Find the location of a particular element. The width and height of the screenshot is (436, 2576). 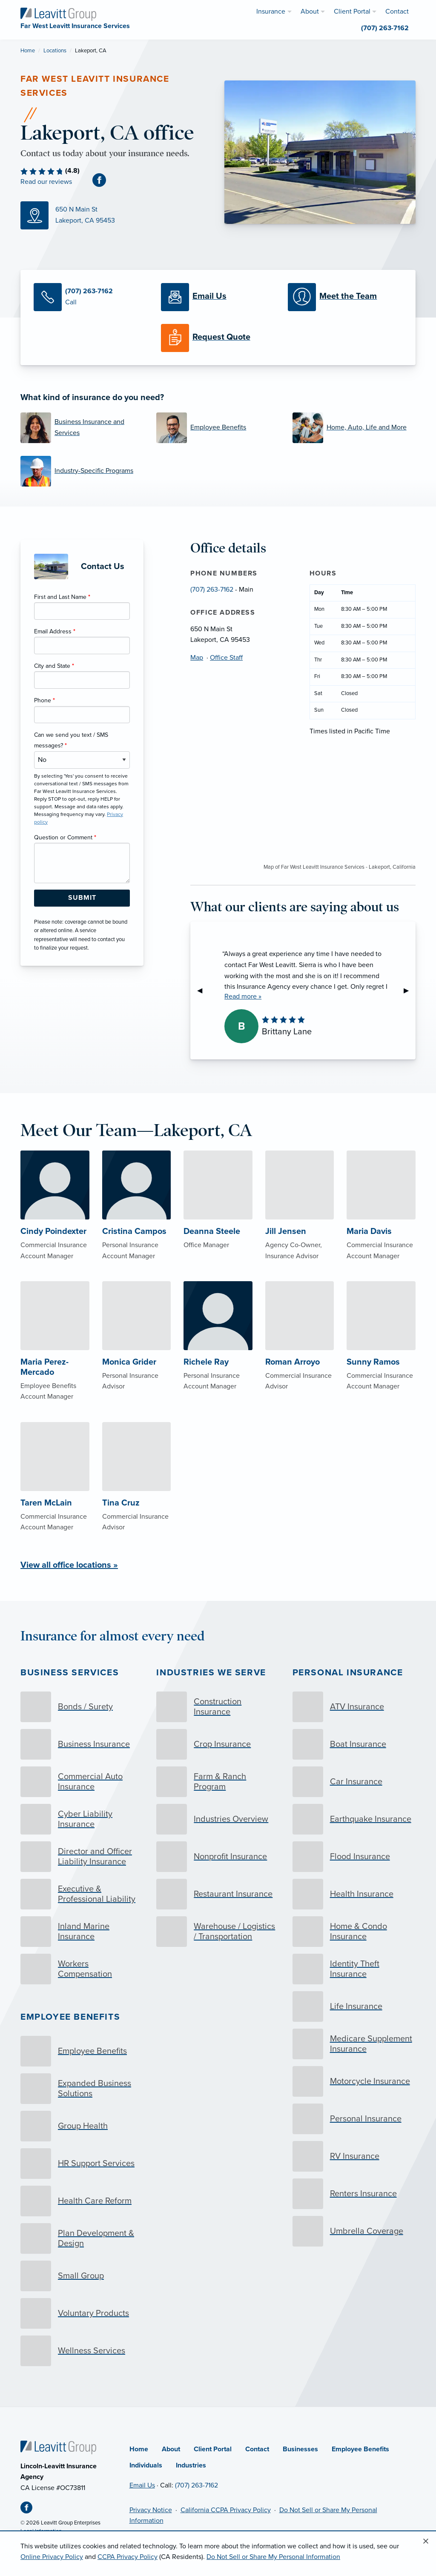

[Life Insurance] is located at coordinates (354, 2006).